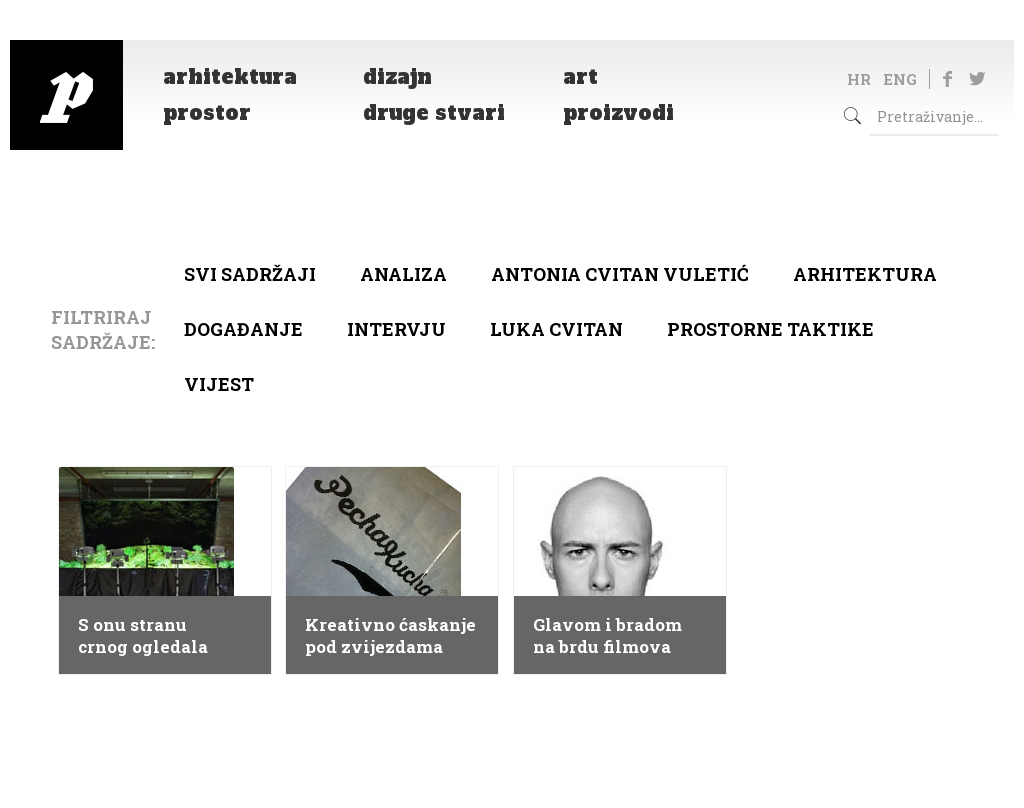 Image resolution: width=1024 pixels, height=808 pixels. I want to click on Antonia Cvitan Vuletić, so click(620, 274).